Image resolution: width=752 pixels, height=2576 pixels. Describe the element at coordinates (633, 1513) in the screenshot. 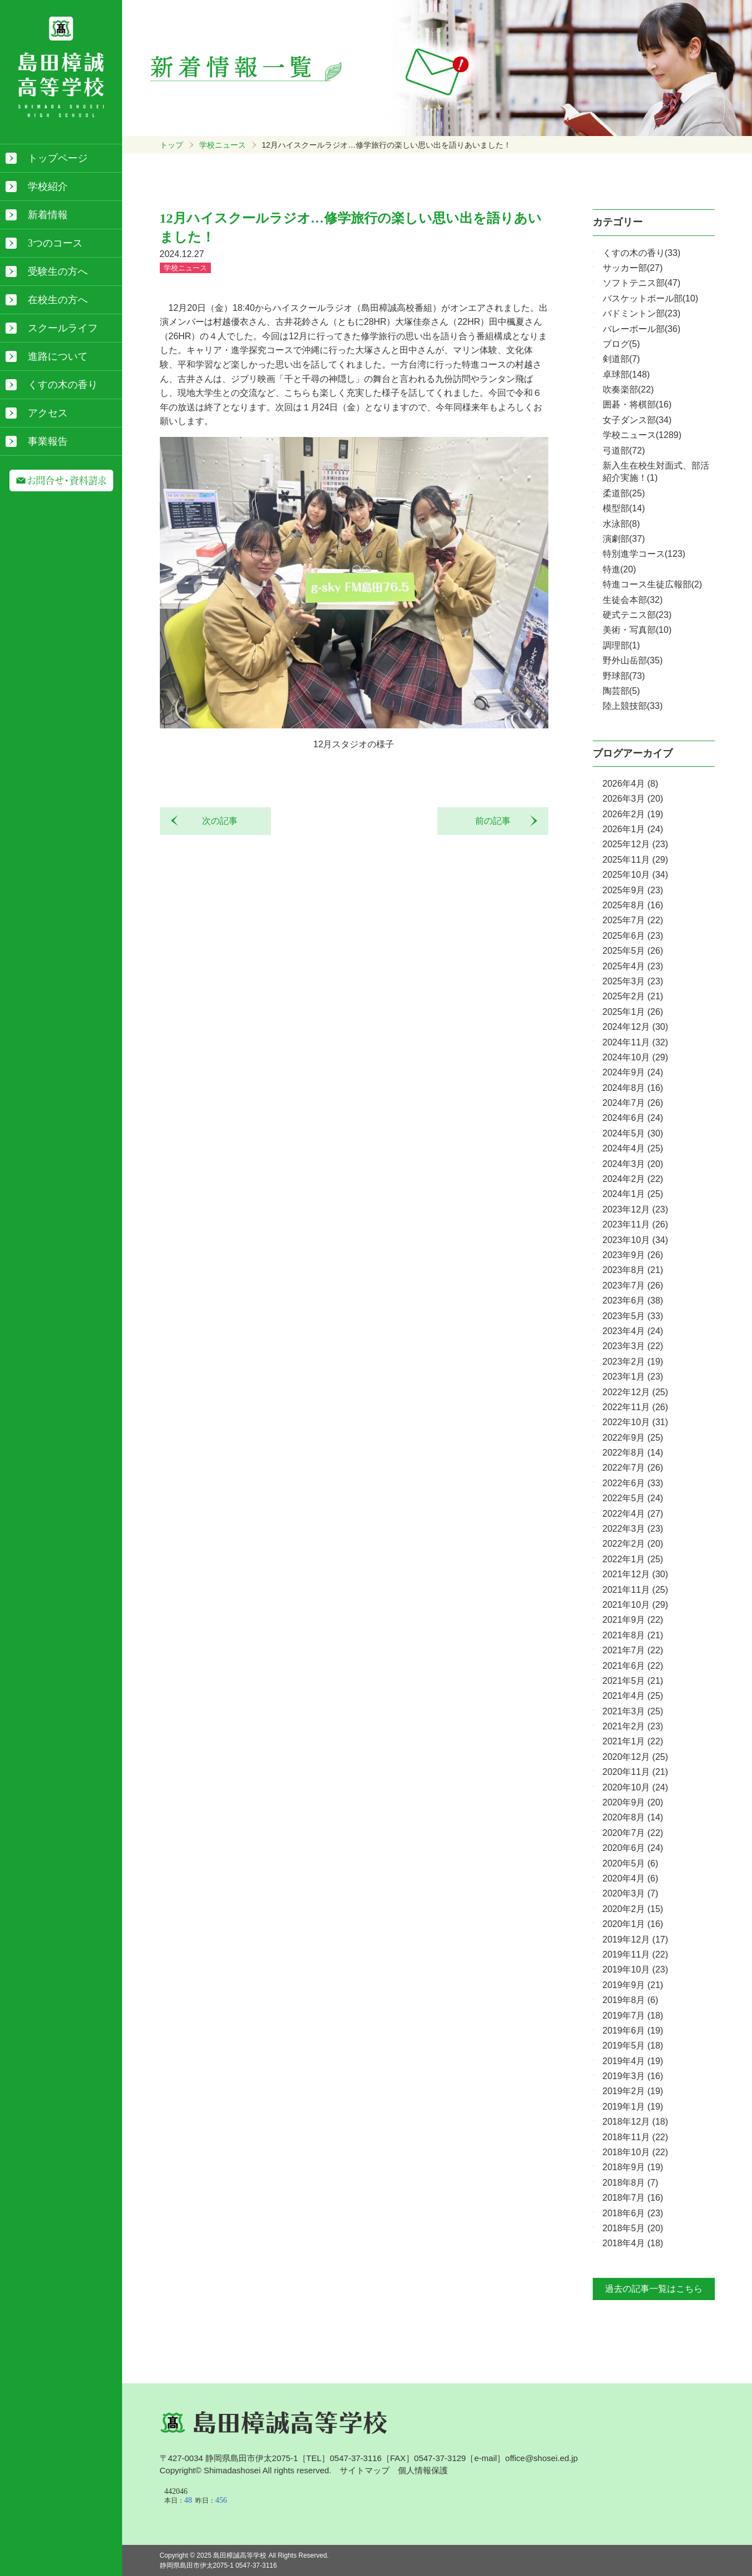

I see `2022年4月` at that location.